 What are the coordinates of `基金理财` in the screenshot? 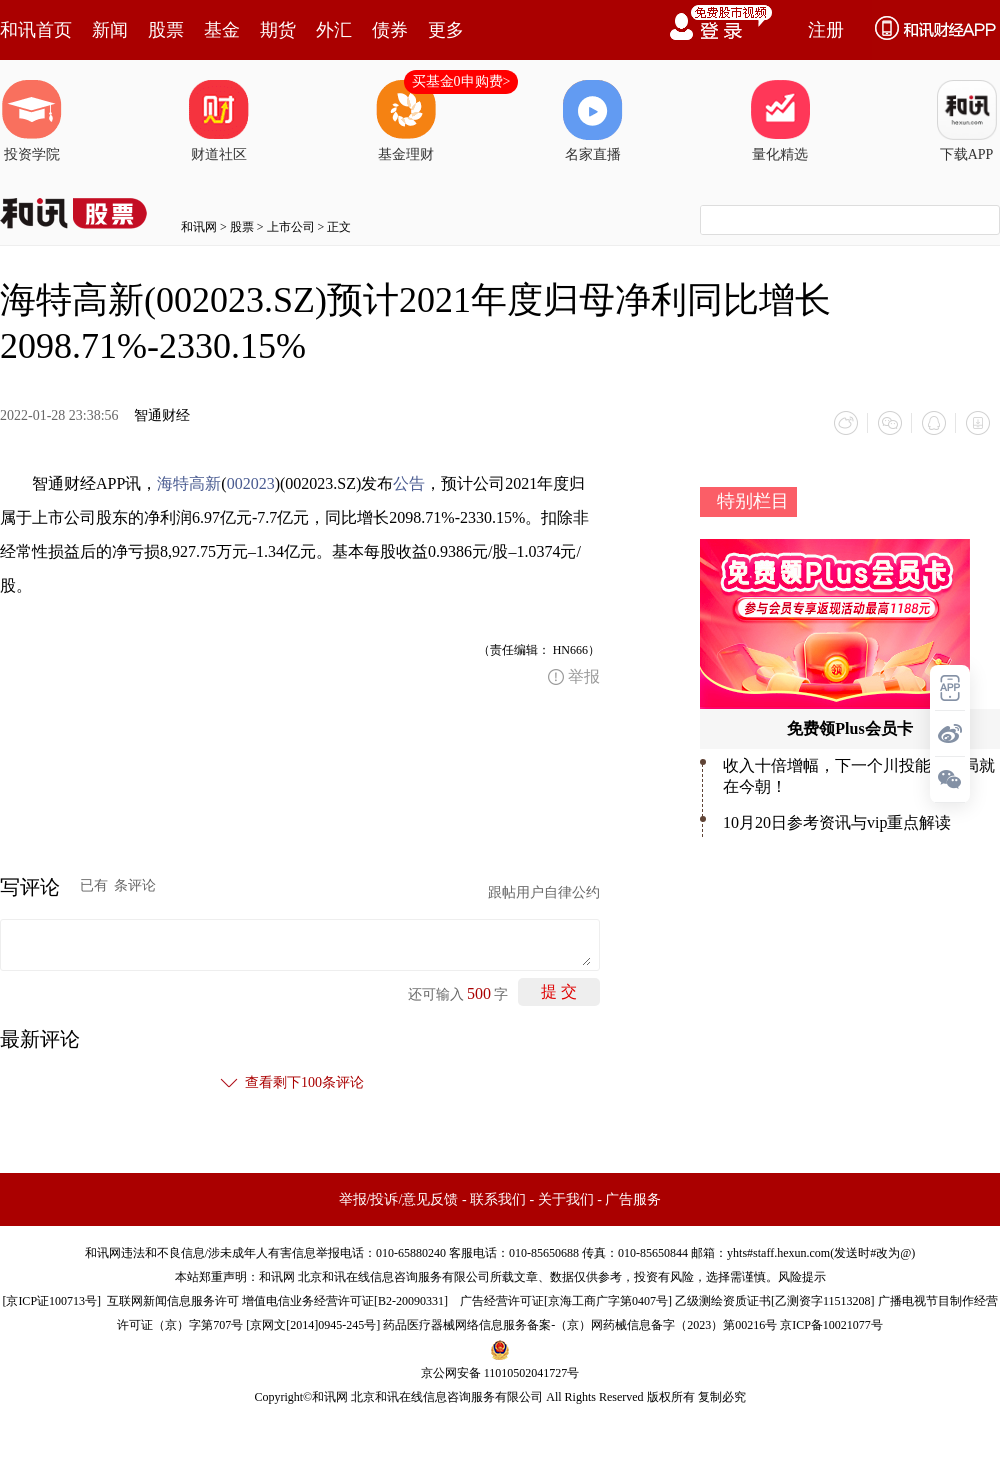 It's located at (406, 121).